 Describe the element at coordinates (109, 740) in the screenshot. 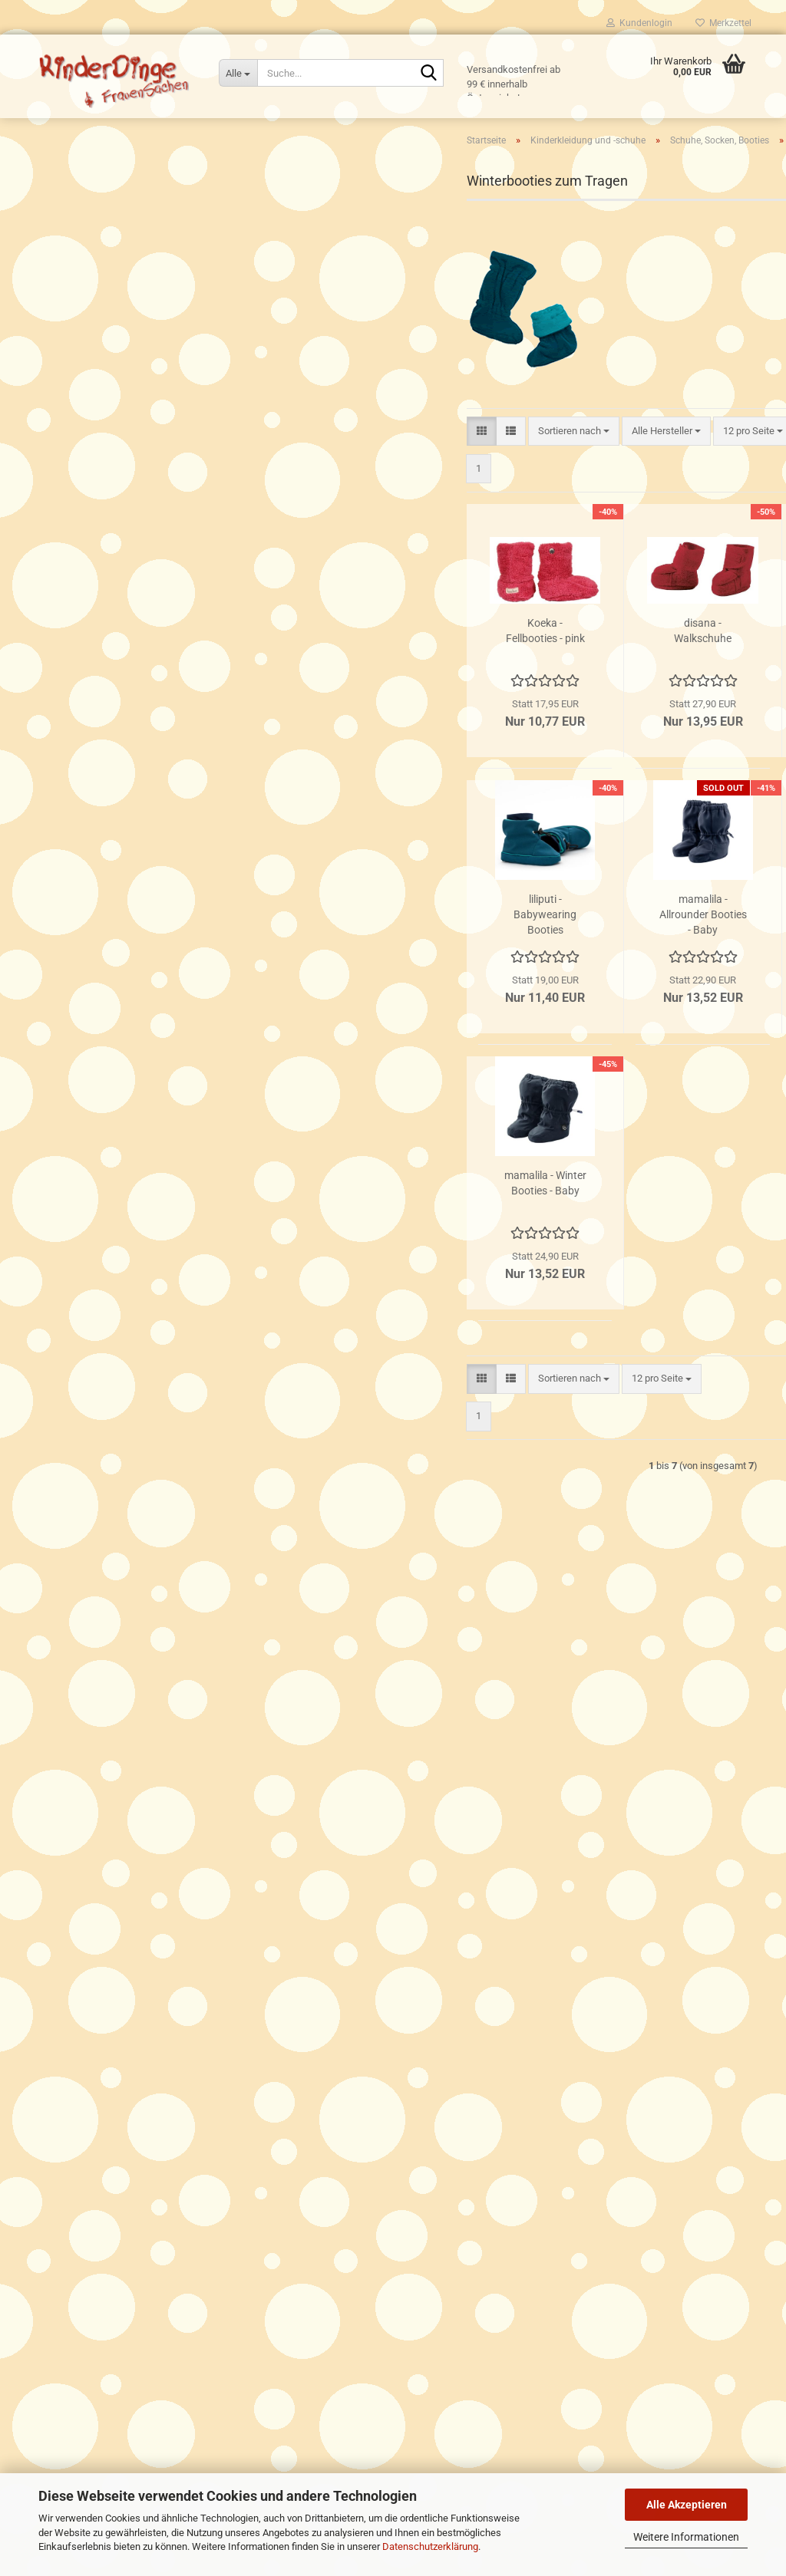

I see `MaM/Babyidea Herbst/Winter` at that location.